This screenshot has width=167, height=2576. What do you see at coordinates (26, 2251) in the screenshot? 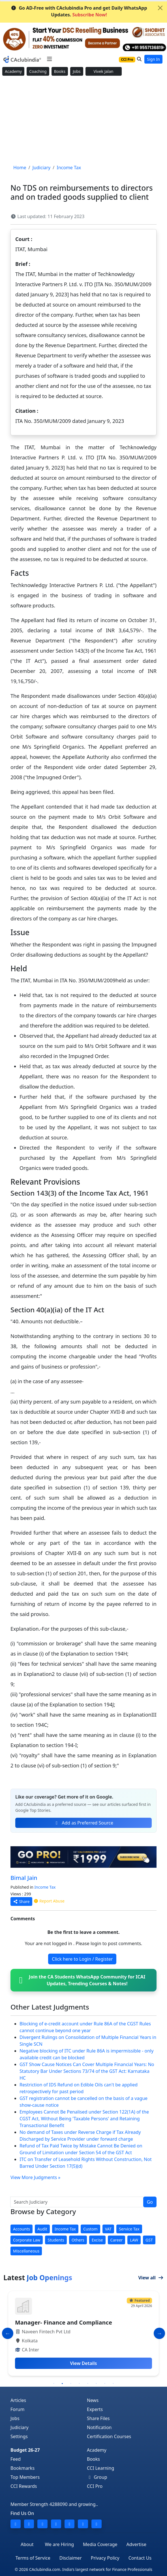
I see `Miscellaneous` at bounding box center [26, 2251].